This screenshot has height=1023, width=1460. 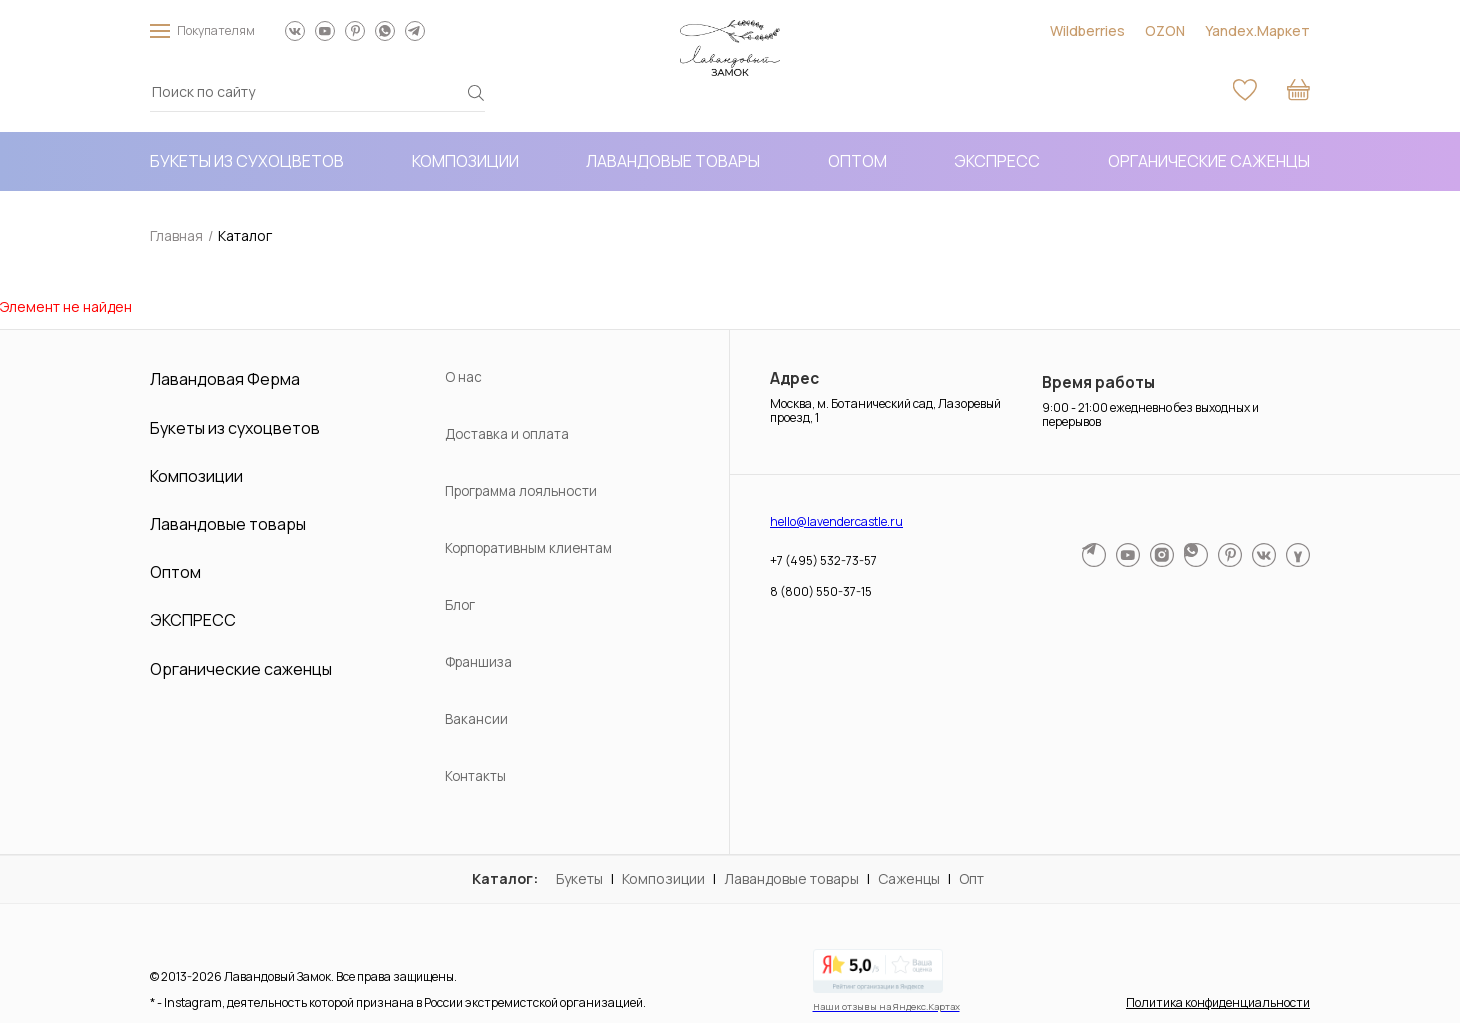 I want to click on [Наш YouTube канал], so click(x=325, y=31).